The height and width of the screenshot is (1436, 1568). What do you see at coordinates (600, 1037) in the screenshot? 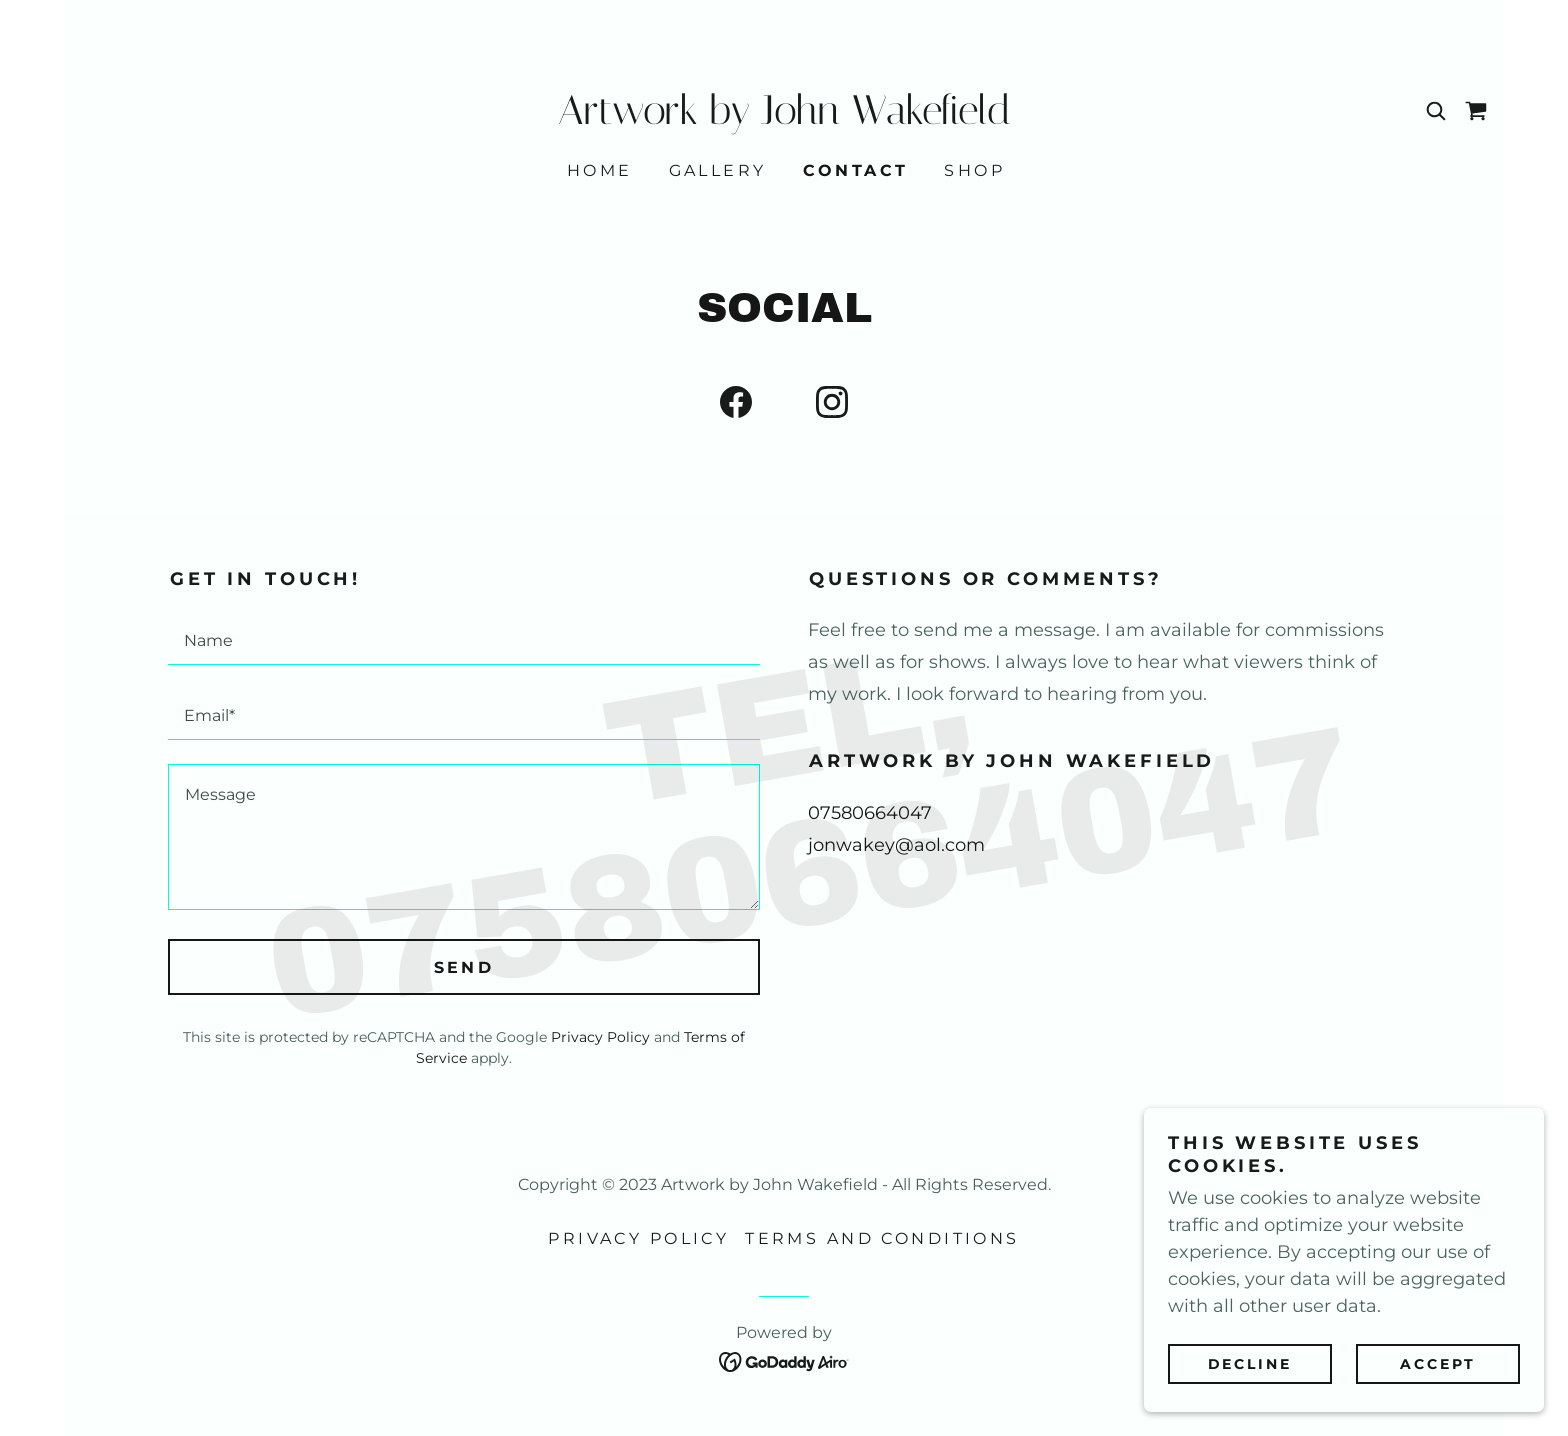
I see `Privacy Policy [link]` at bounding box center [600, 1037].